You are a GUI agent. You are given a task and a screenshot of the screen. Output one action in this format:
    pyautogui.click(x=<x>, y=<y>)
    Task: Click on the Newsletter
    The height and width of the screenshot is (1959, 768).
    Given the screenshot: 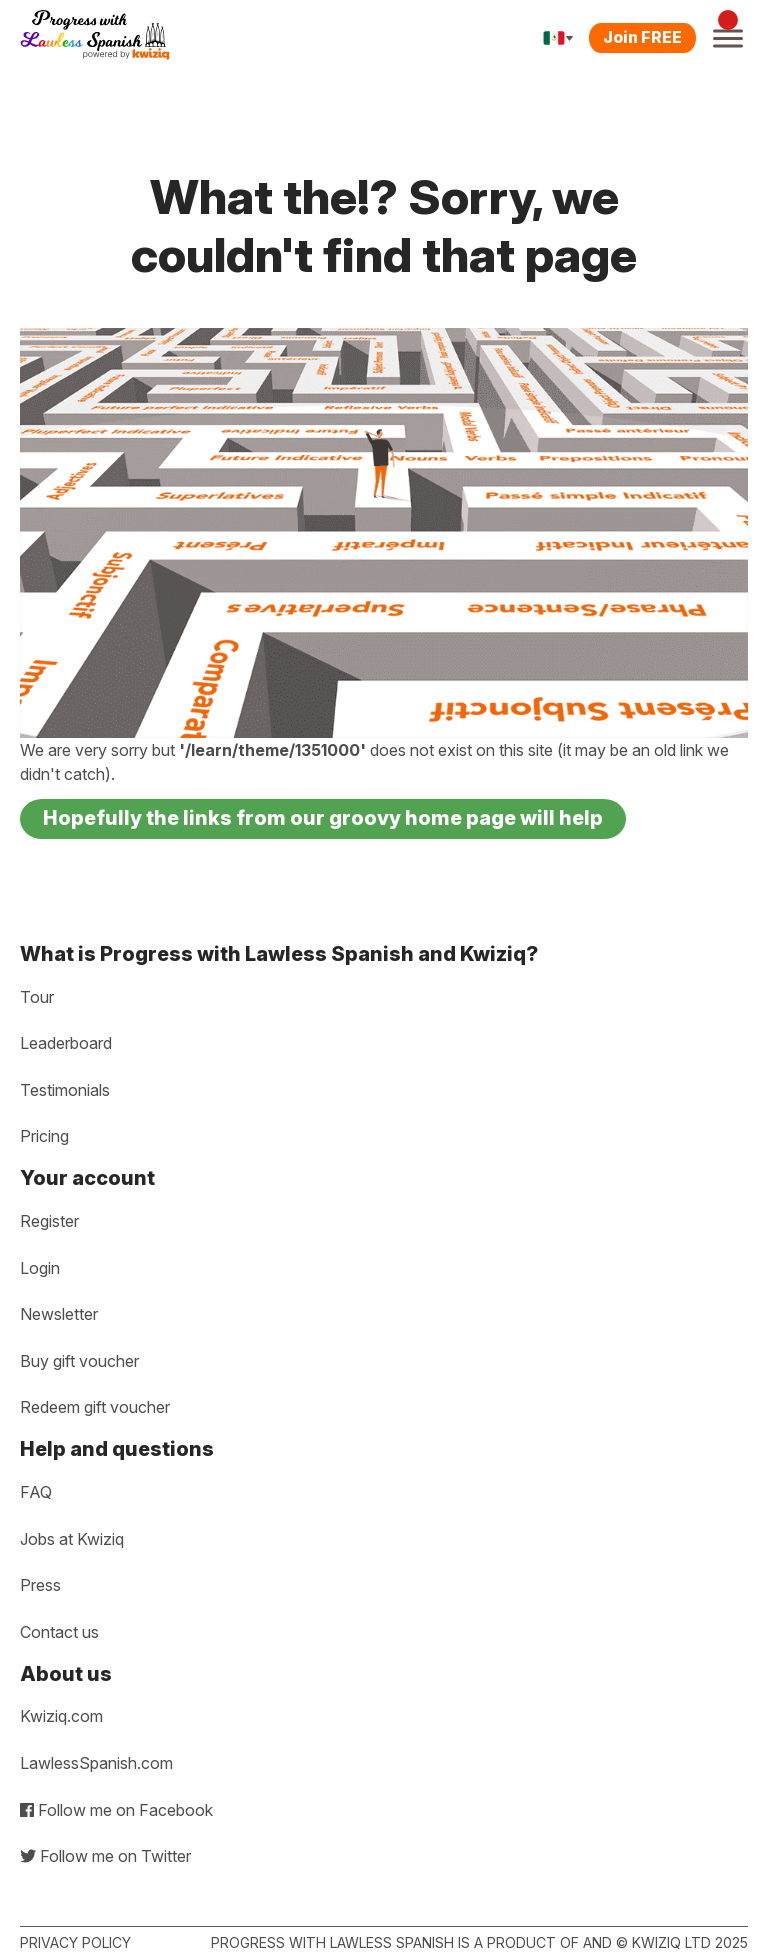 What is the action you would take?
    pyautogui.click(x=59, y=1314)
    